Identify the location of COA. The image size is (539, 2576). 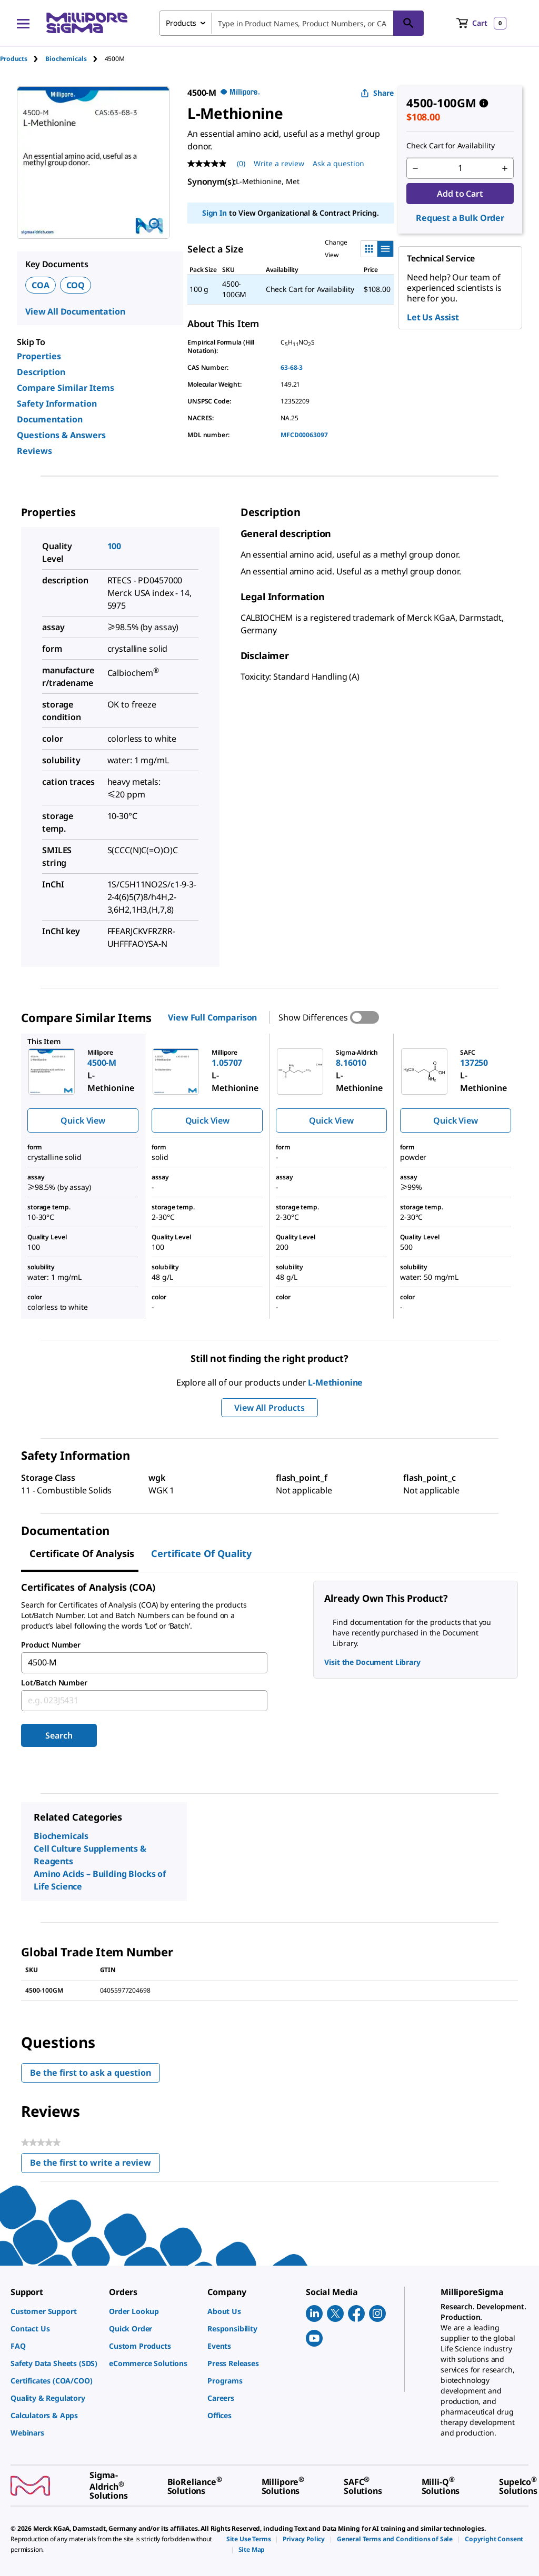
(40, 285).